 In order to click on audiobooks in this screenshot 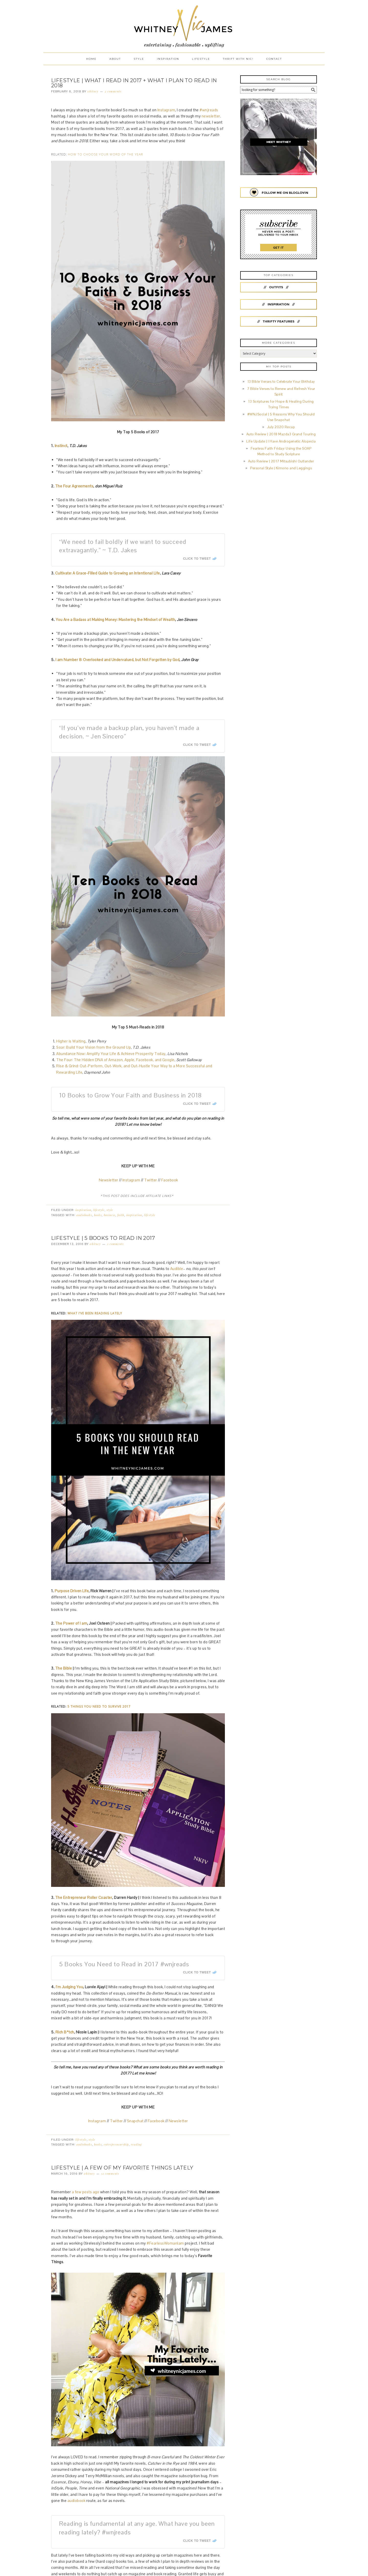, I will do `click(84, 1215)`.